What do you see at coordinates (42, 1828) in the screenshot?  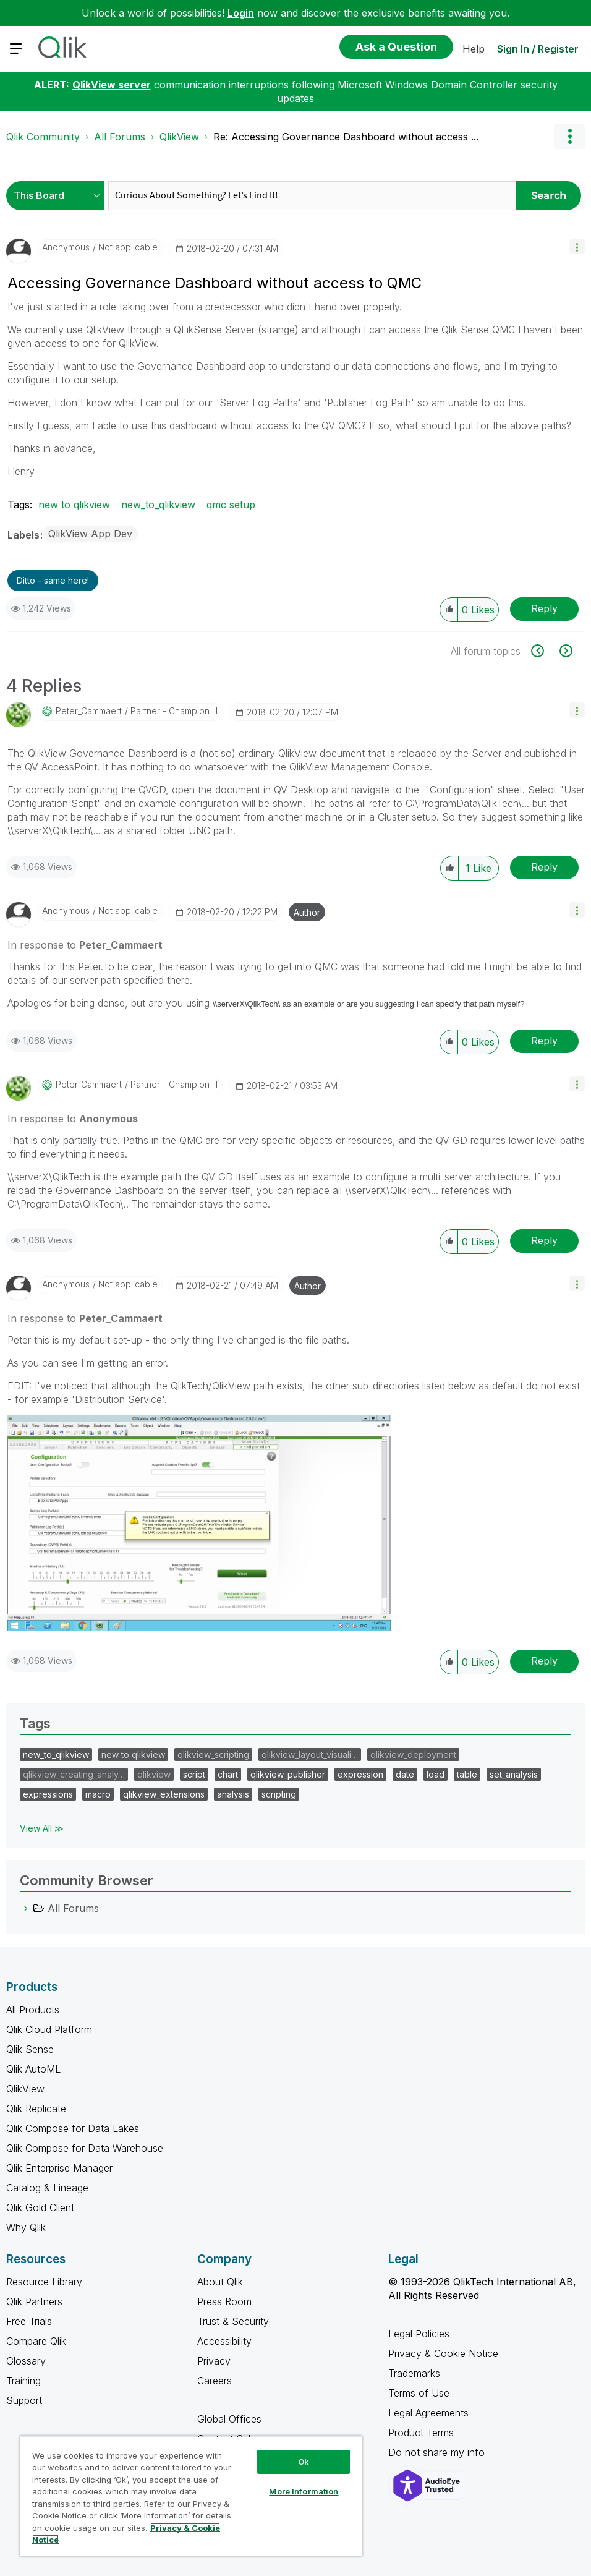 I see `View All ≫ [View All &gg; Tags]` at bounding box center [42, 1828].